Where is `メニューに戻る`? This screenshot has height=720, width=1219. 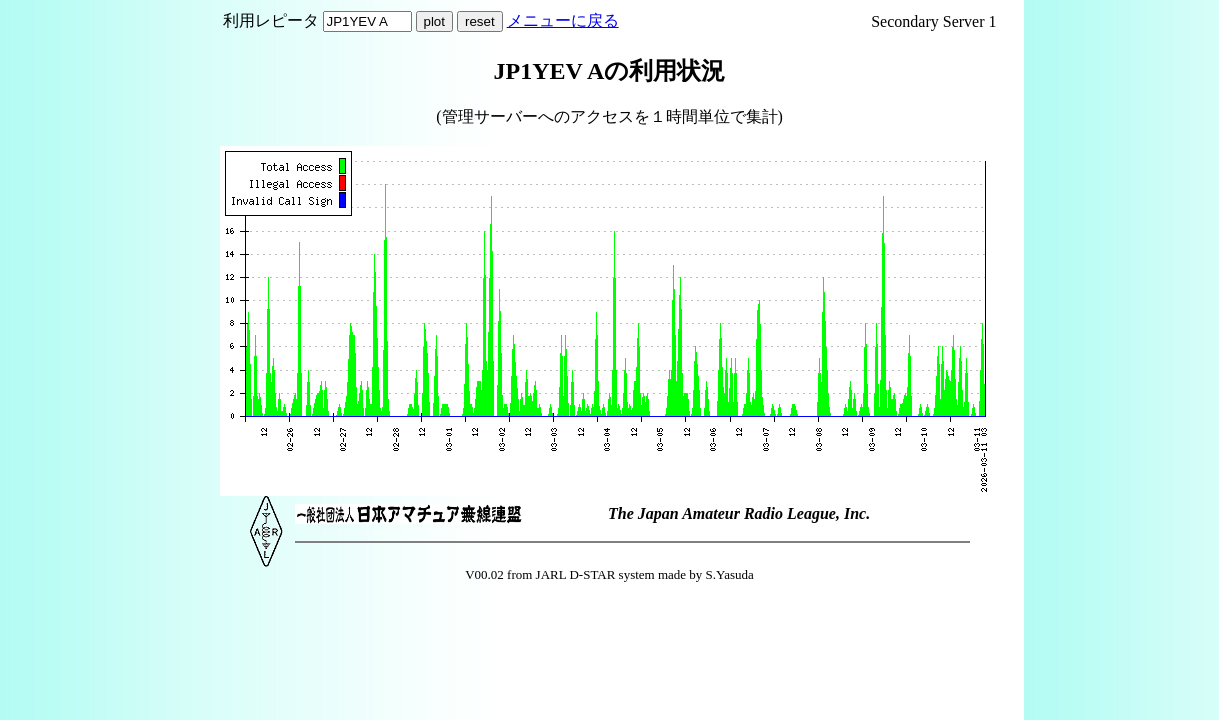
メニューに戻る is located at coordinates (563, 20).